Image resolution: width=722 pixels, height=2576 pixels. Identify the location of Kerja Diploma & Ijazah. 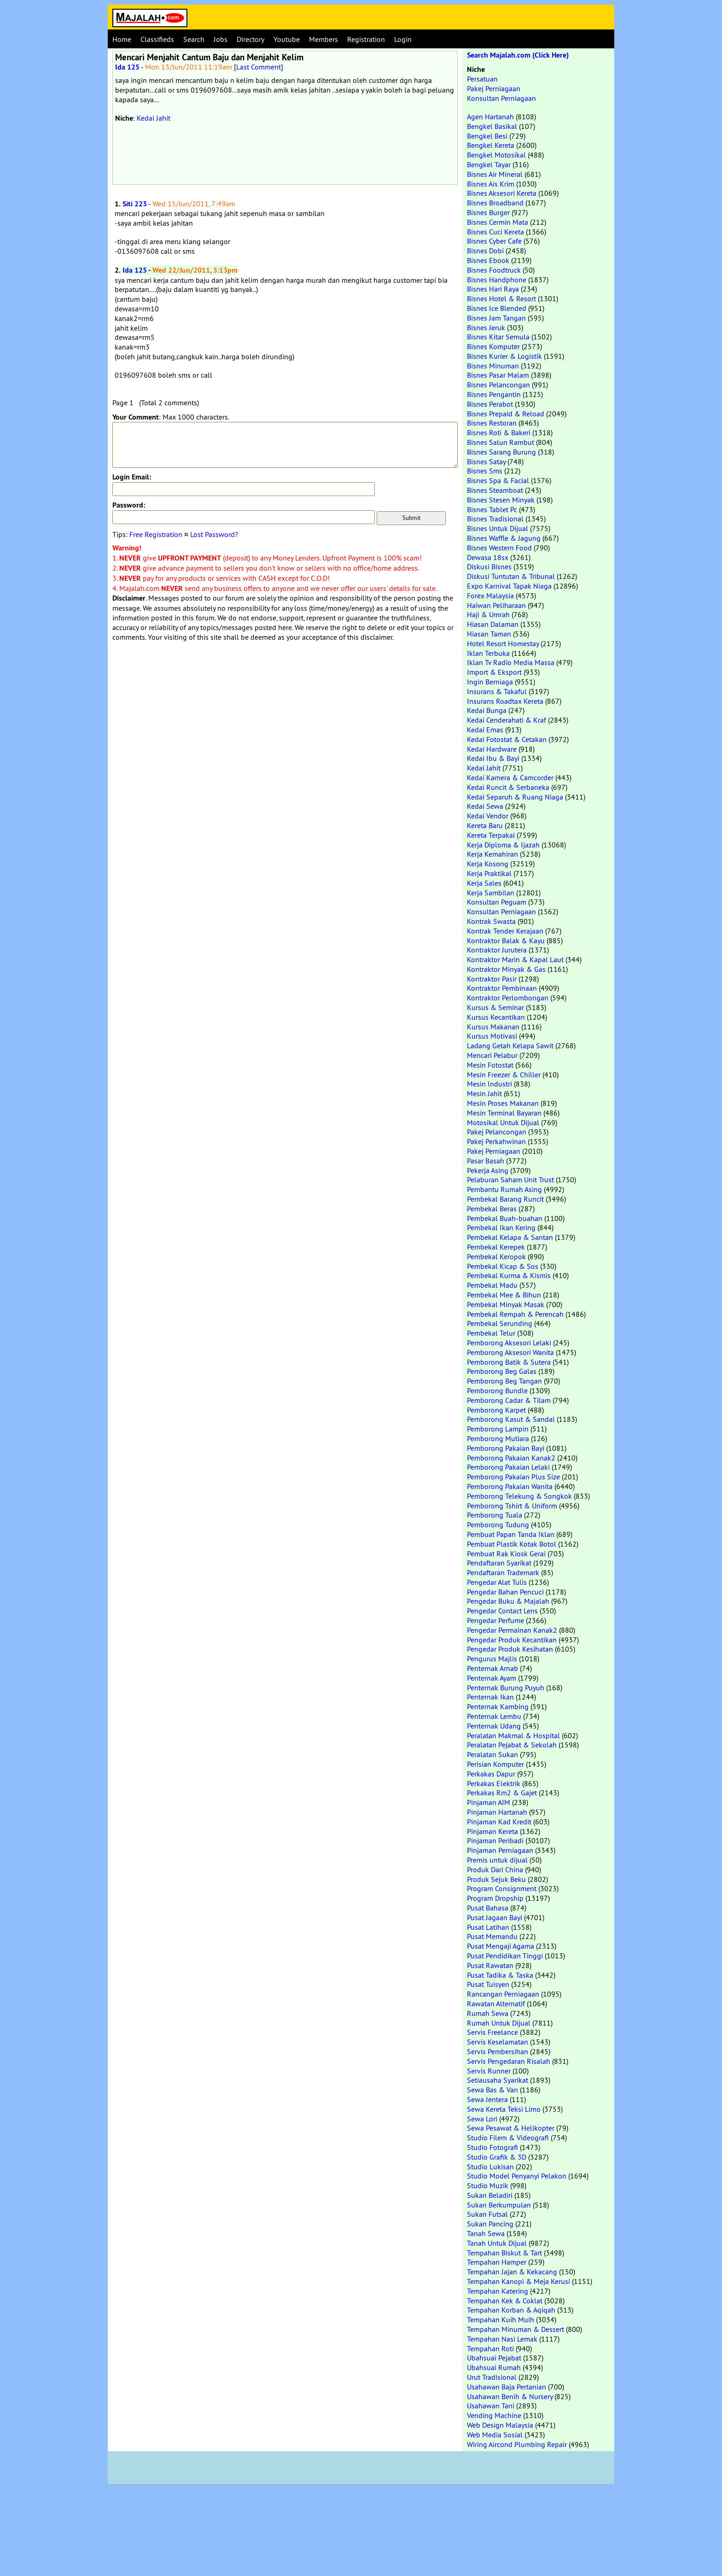
(503, 844).